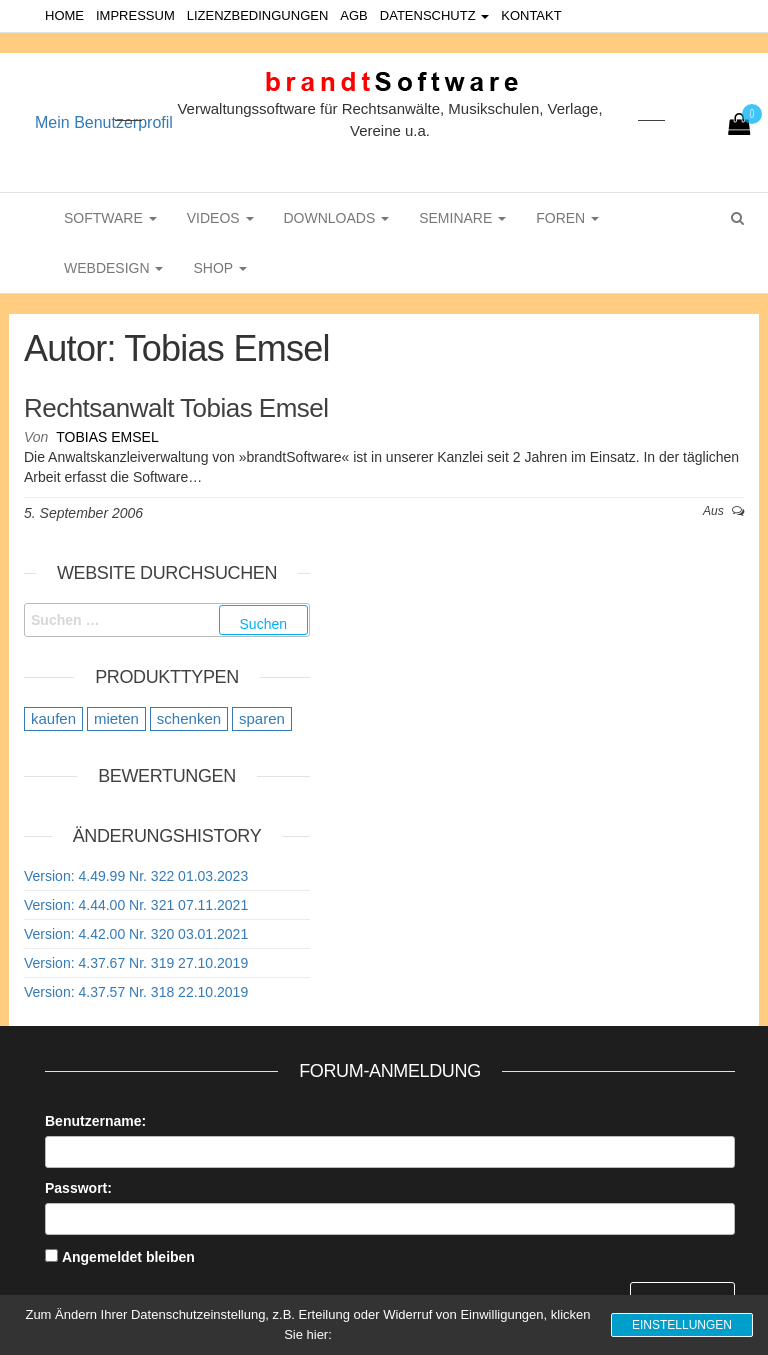  Describe the element at coordinates (258, 15) in the screenshot. I see `Lizenzbedingungen` at that location.